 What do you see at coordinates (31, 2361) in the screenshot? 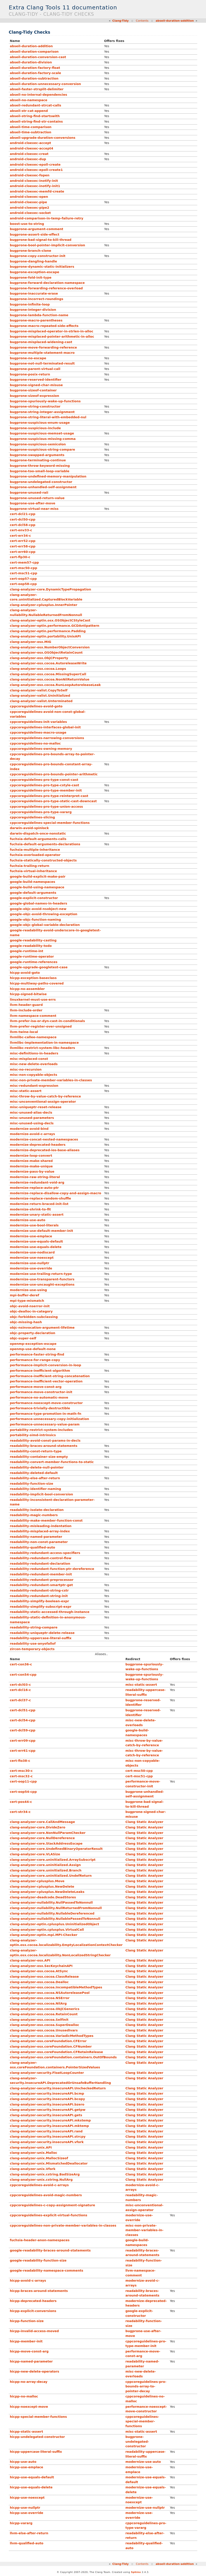
I see `hicpp-named-parameter` at bounding box center [31, 2361].